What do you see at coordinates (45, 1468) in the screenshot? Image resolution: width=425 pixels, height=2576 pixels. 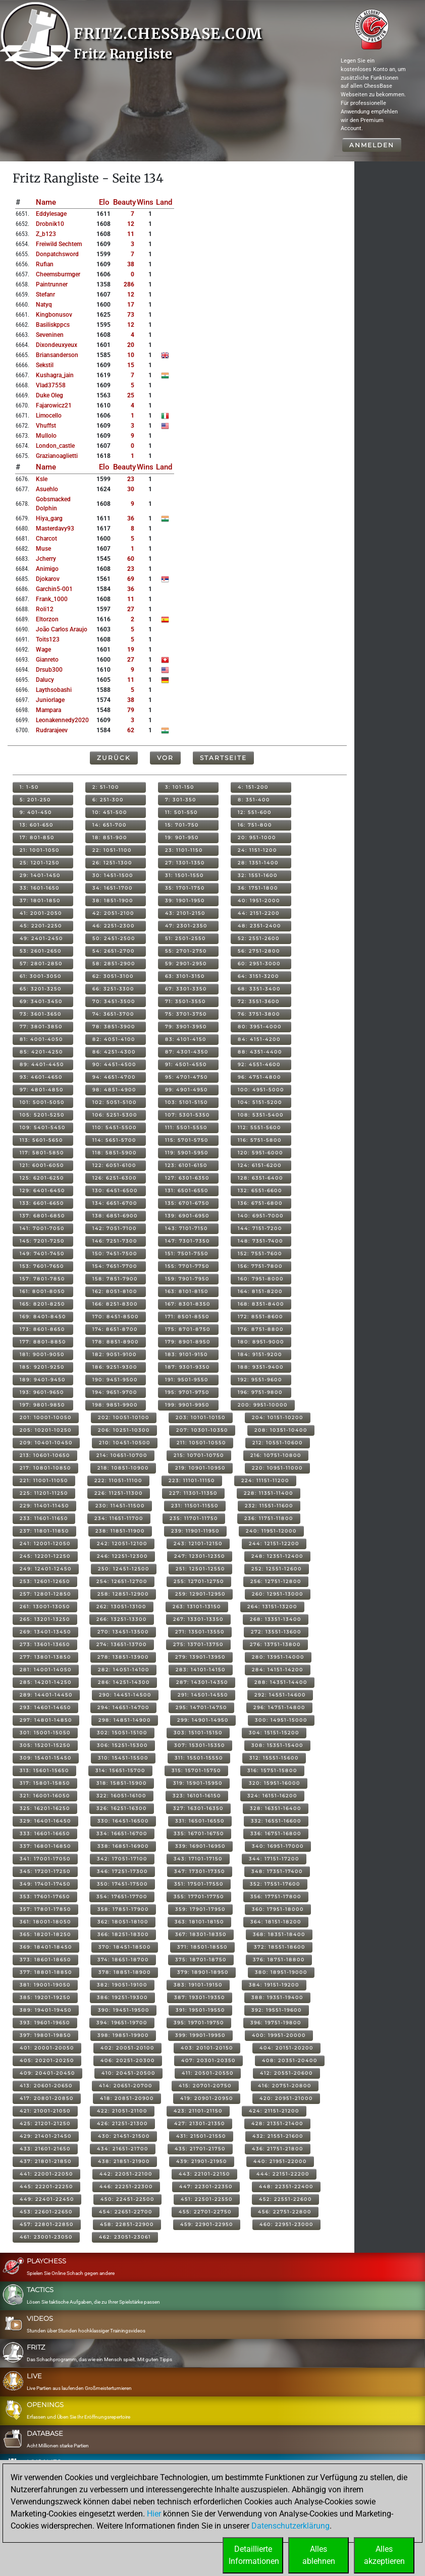 I see `217: 10801-10850` at bounding box center [45, 1468].